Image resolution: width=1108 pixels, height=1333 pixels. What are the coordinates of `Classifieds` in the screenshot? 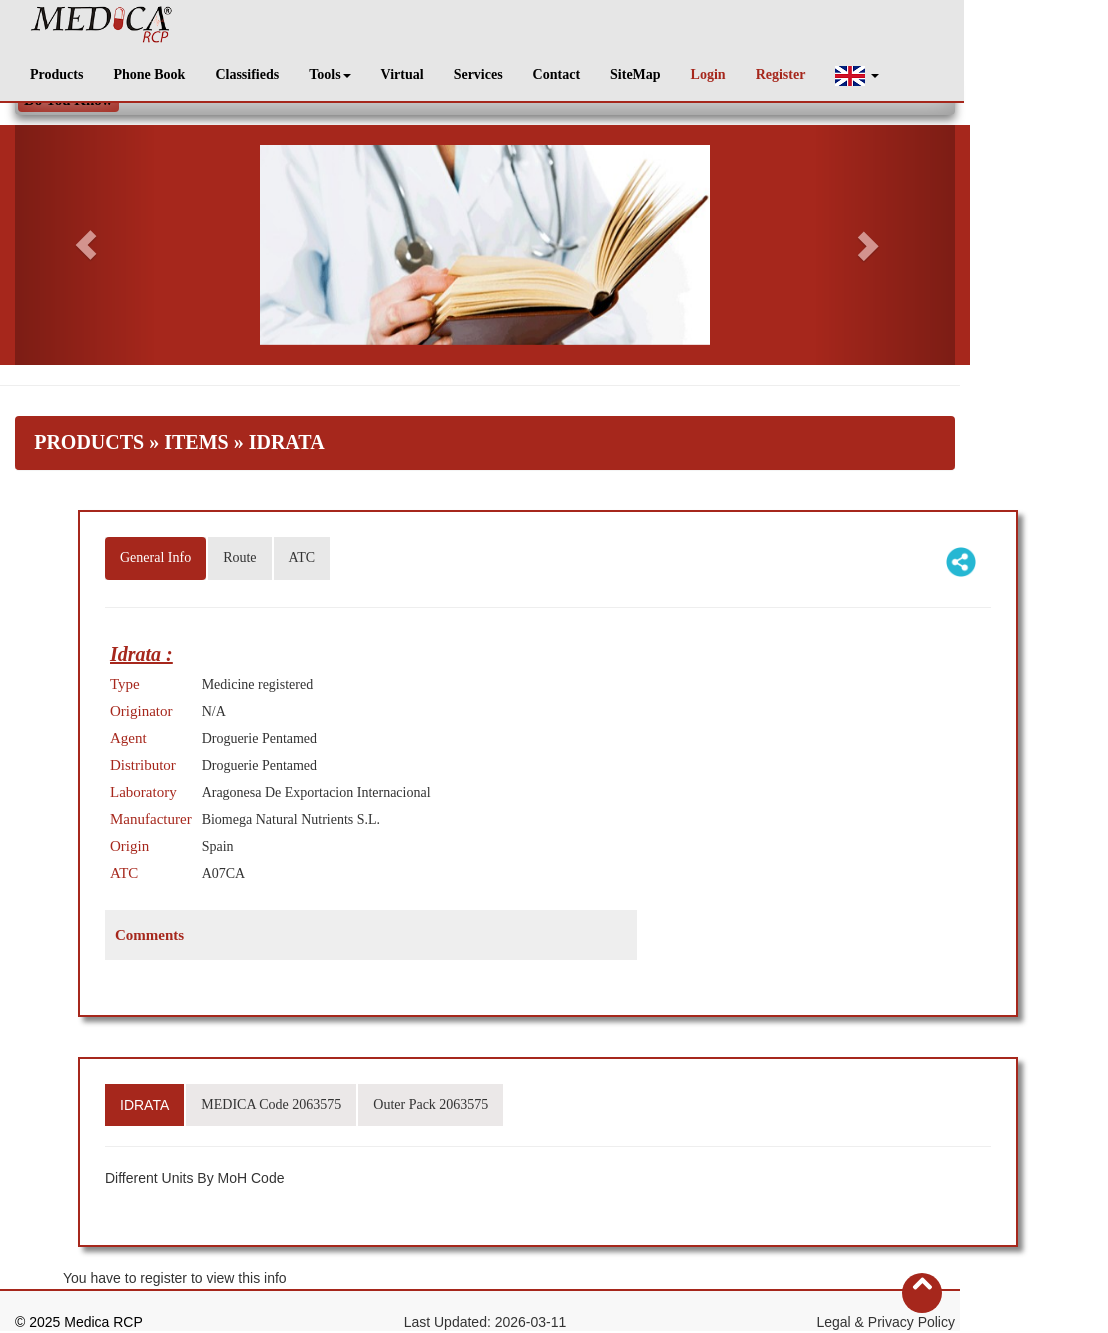 It's located at (247, 74).